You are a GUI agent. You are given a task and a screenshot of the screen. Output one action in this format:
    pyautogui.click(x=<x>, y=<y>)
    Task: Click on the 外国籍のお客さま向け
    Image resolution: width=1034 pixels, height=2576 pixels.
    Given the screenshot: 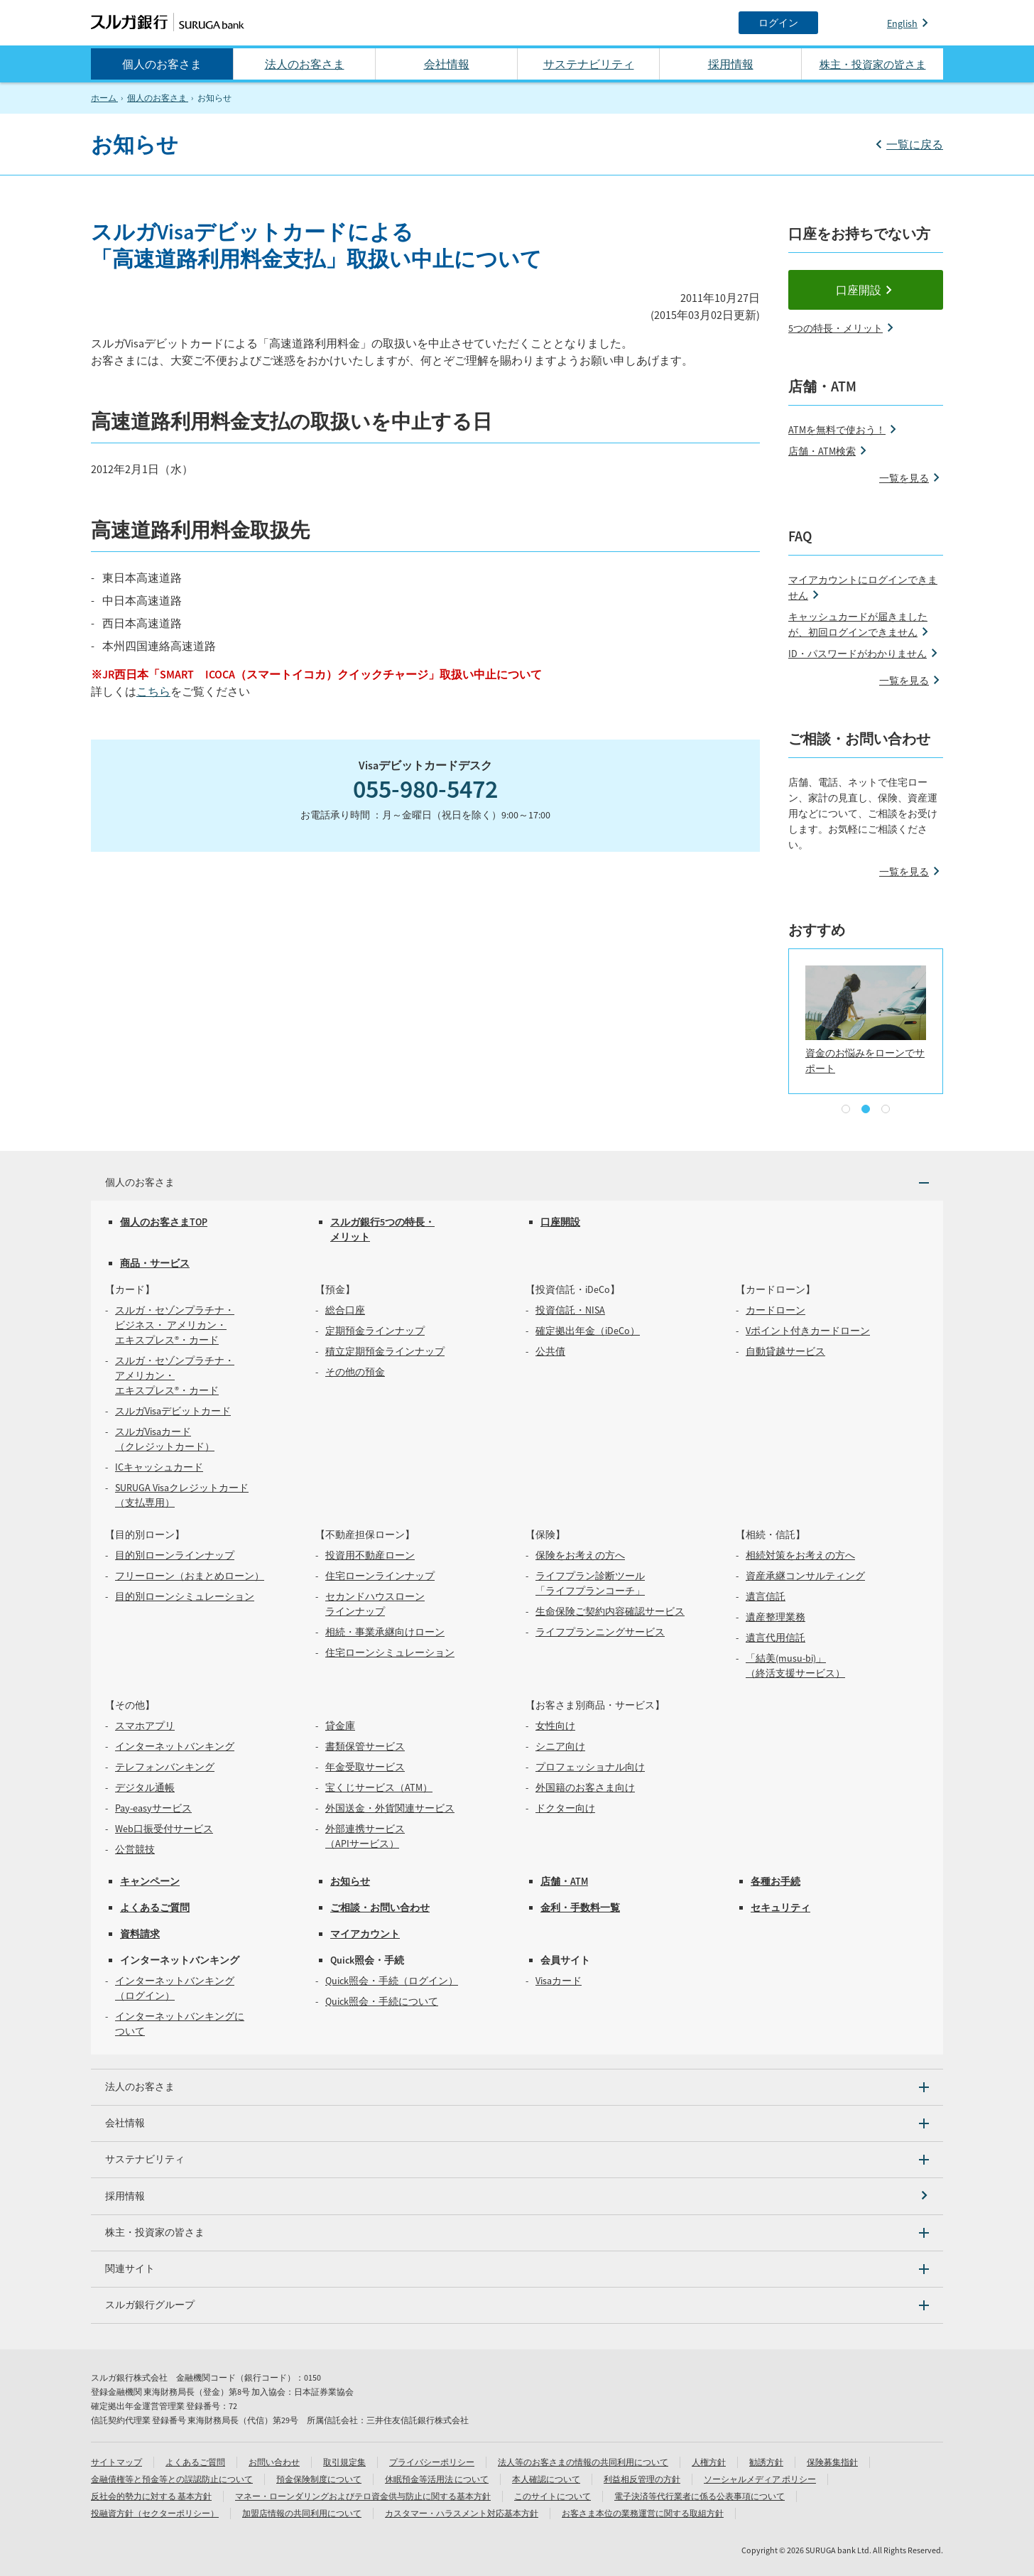 What is the action you would take?
    pyautogui.click(x=585, y=1787)
    